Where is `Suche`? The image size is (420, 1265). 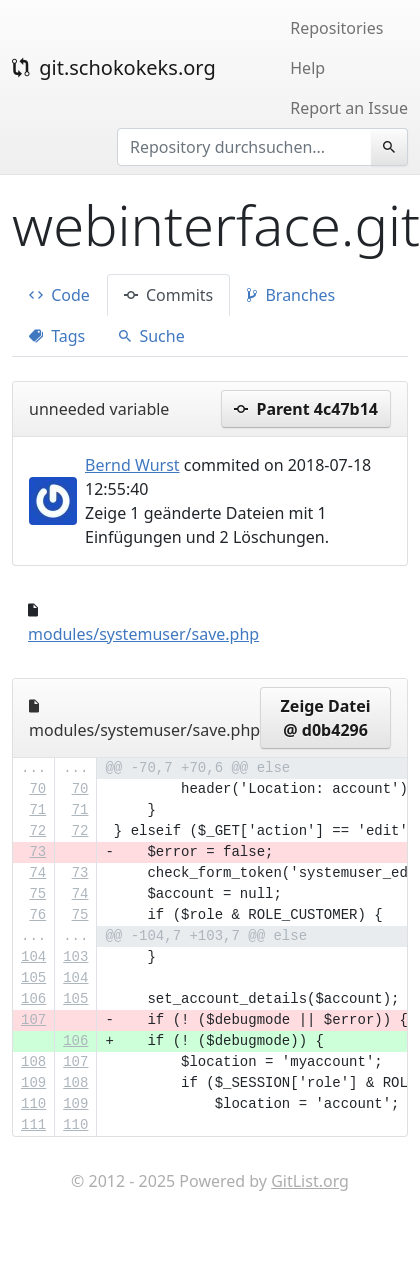 Suche is located at coordinates (151, 336).